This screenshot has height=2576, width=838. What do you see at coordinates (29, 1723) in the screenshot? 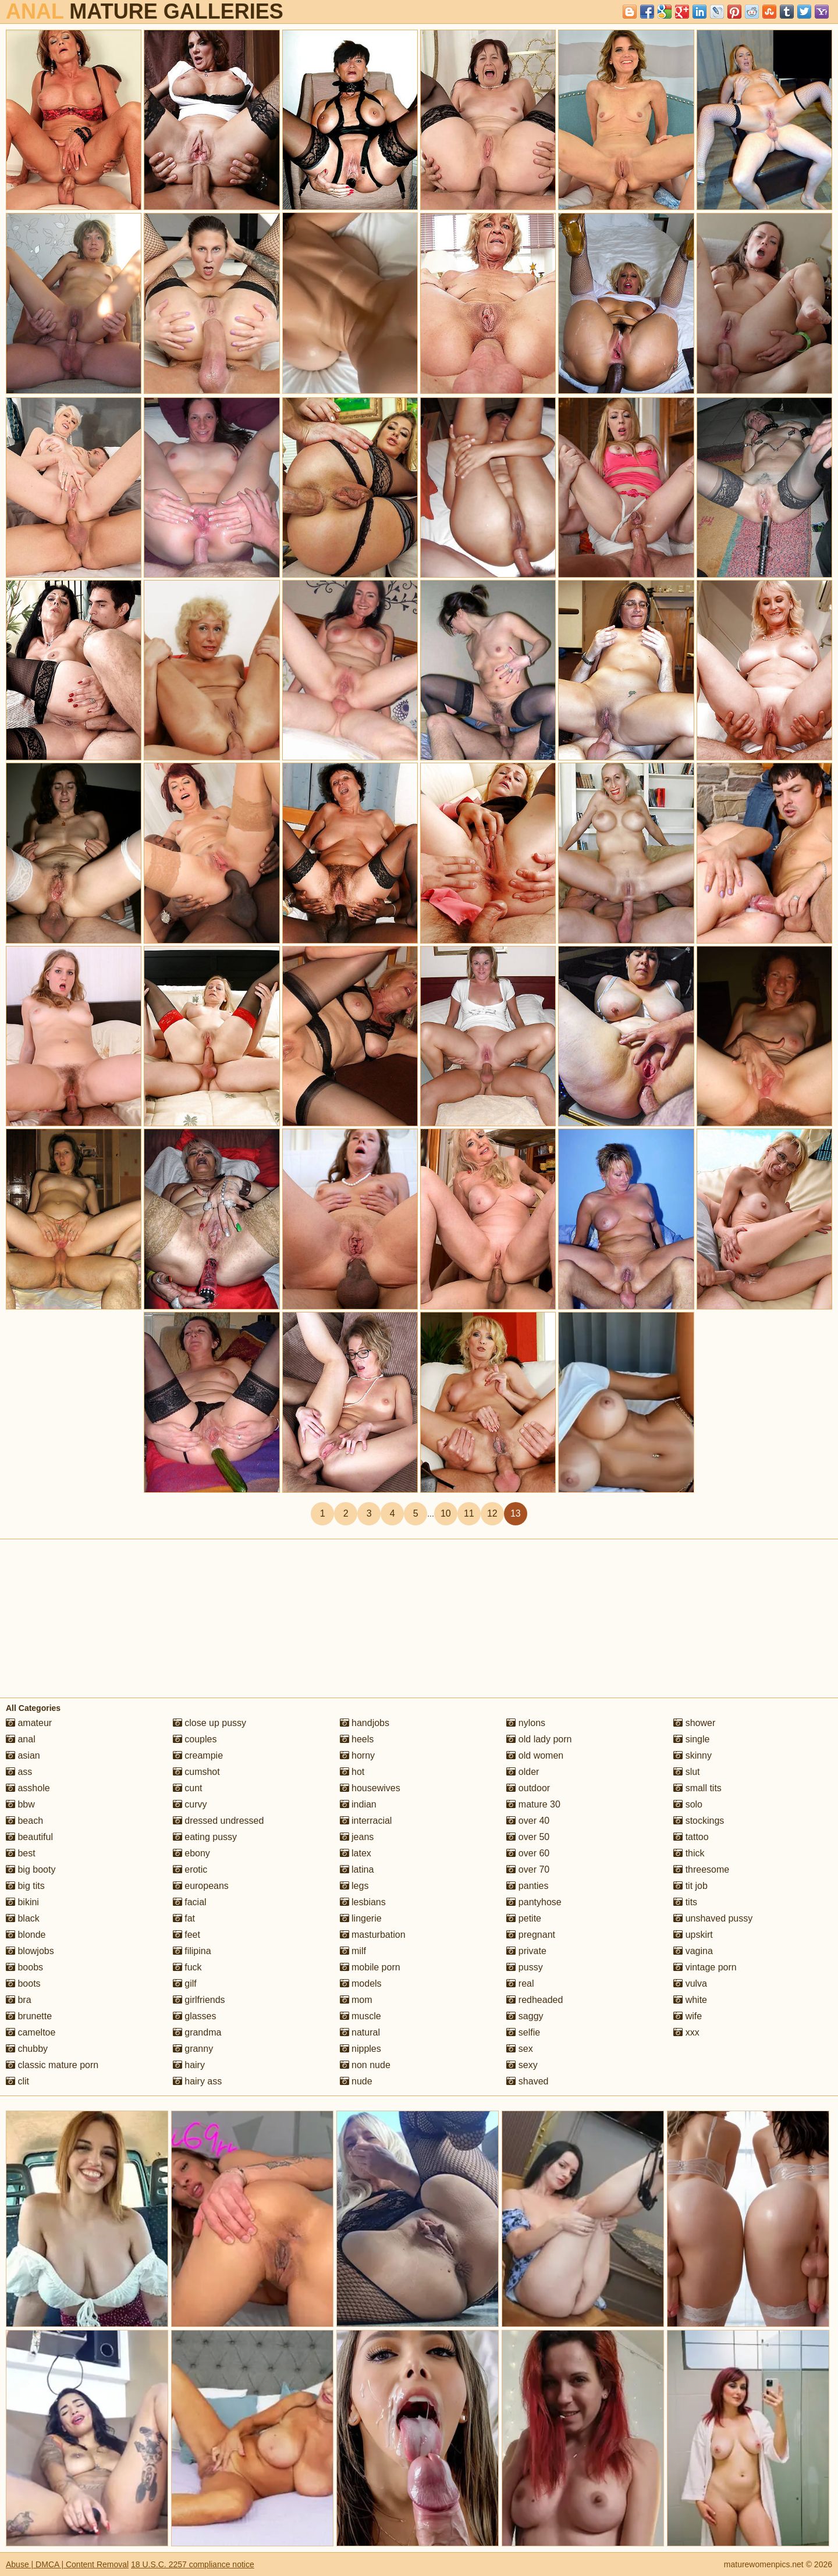
I see `amateur` at bounding box center [29, 1723].